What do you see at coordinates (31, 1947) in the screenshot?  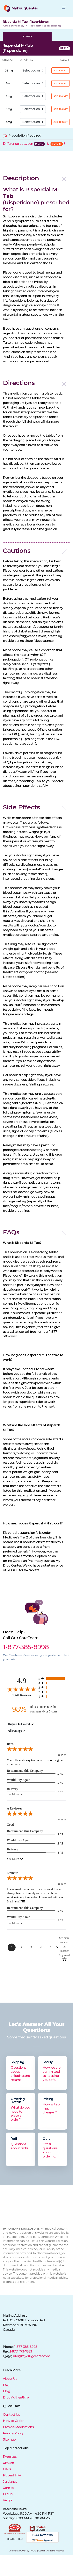 I see `[Page 3]` at bounding box center [31, 1947].